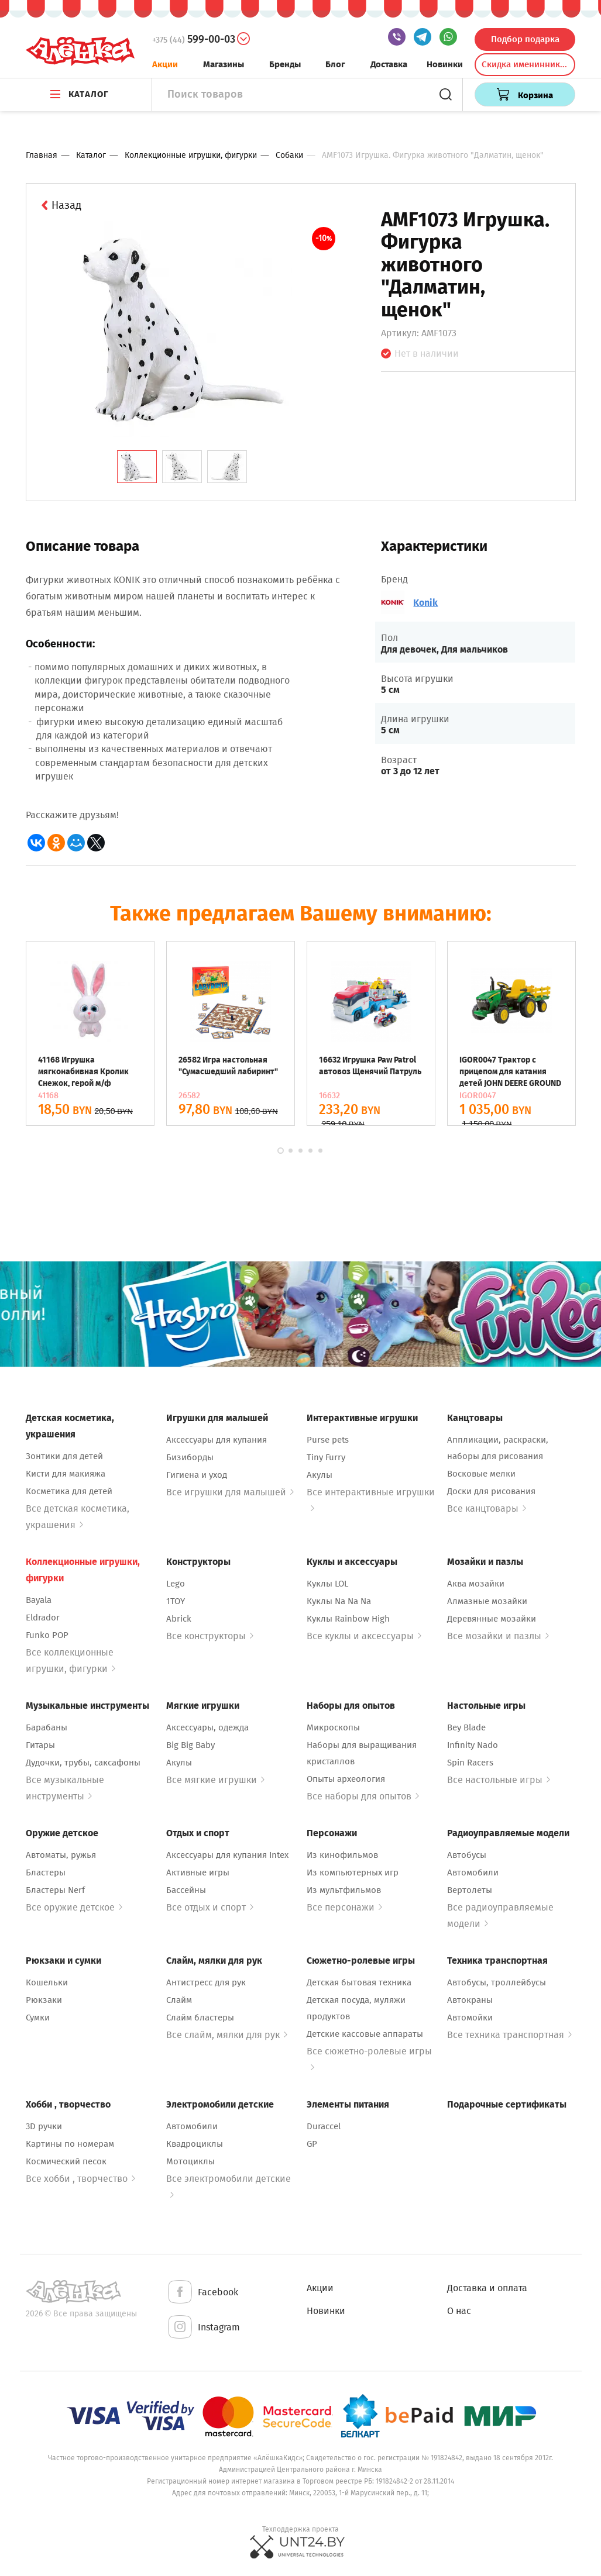  I want to click on Все хобби , творчество, so click(80, 2178).